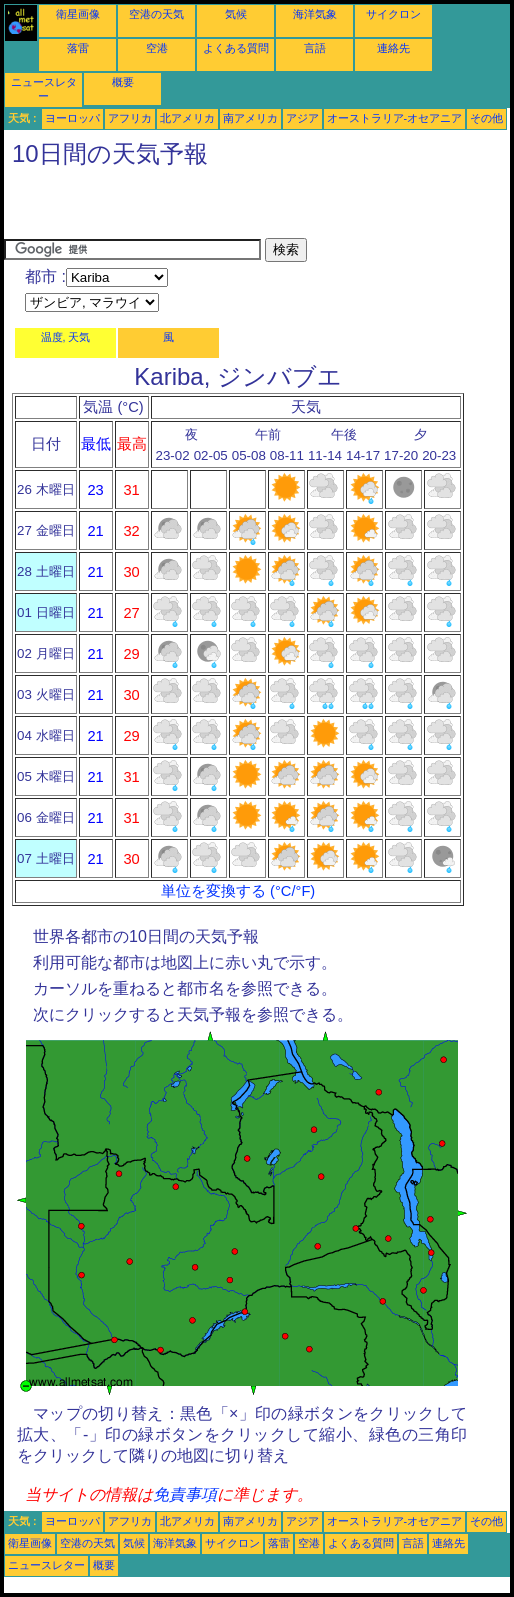 The image size is (514, 1597). What do you see at coordinates (395, 118) in the screenshot?
I see `オーストラリア-オセアニア` at bounding box center [395, 118].